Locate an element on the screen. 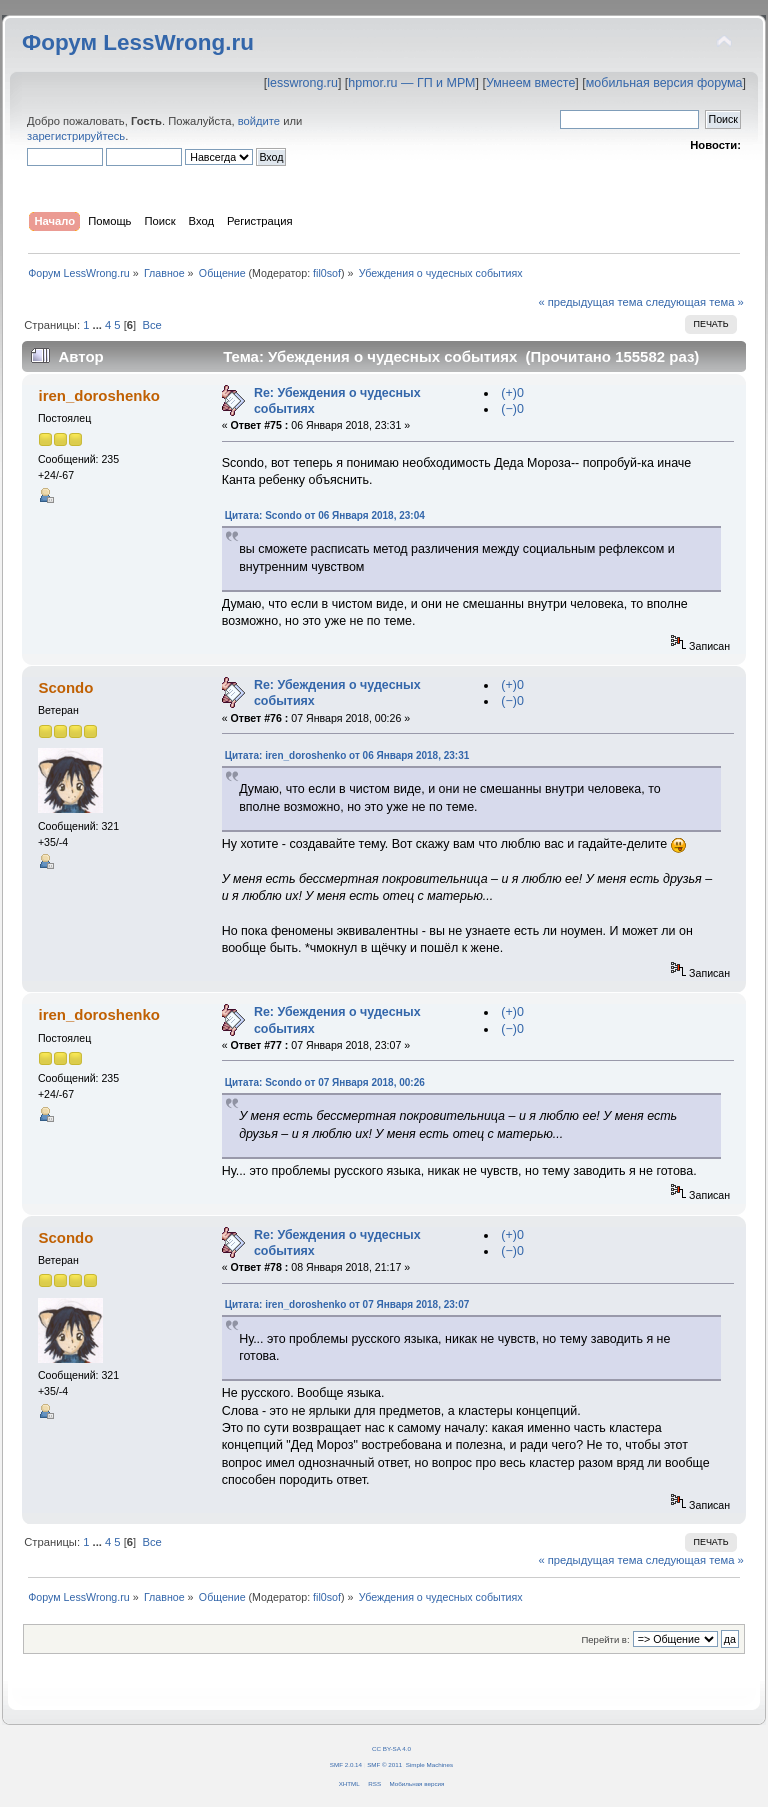 Image resolution: width=768 pixels, height=1807 pixels. hpmor.ru — ГП и МРМ is located at coordinates (411, 83).